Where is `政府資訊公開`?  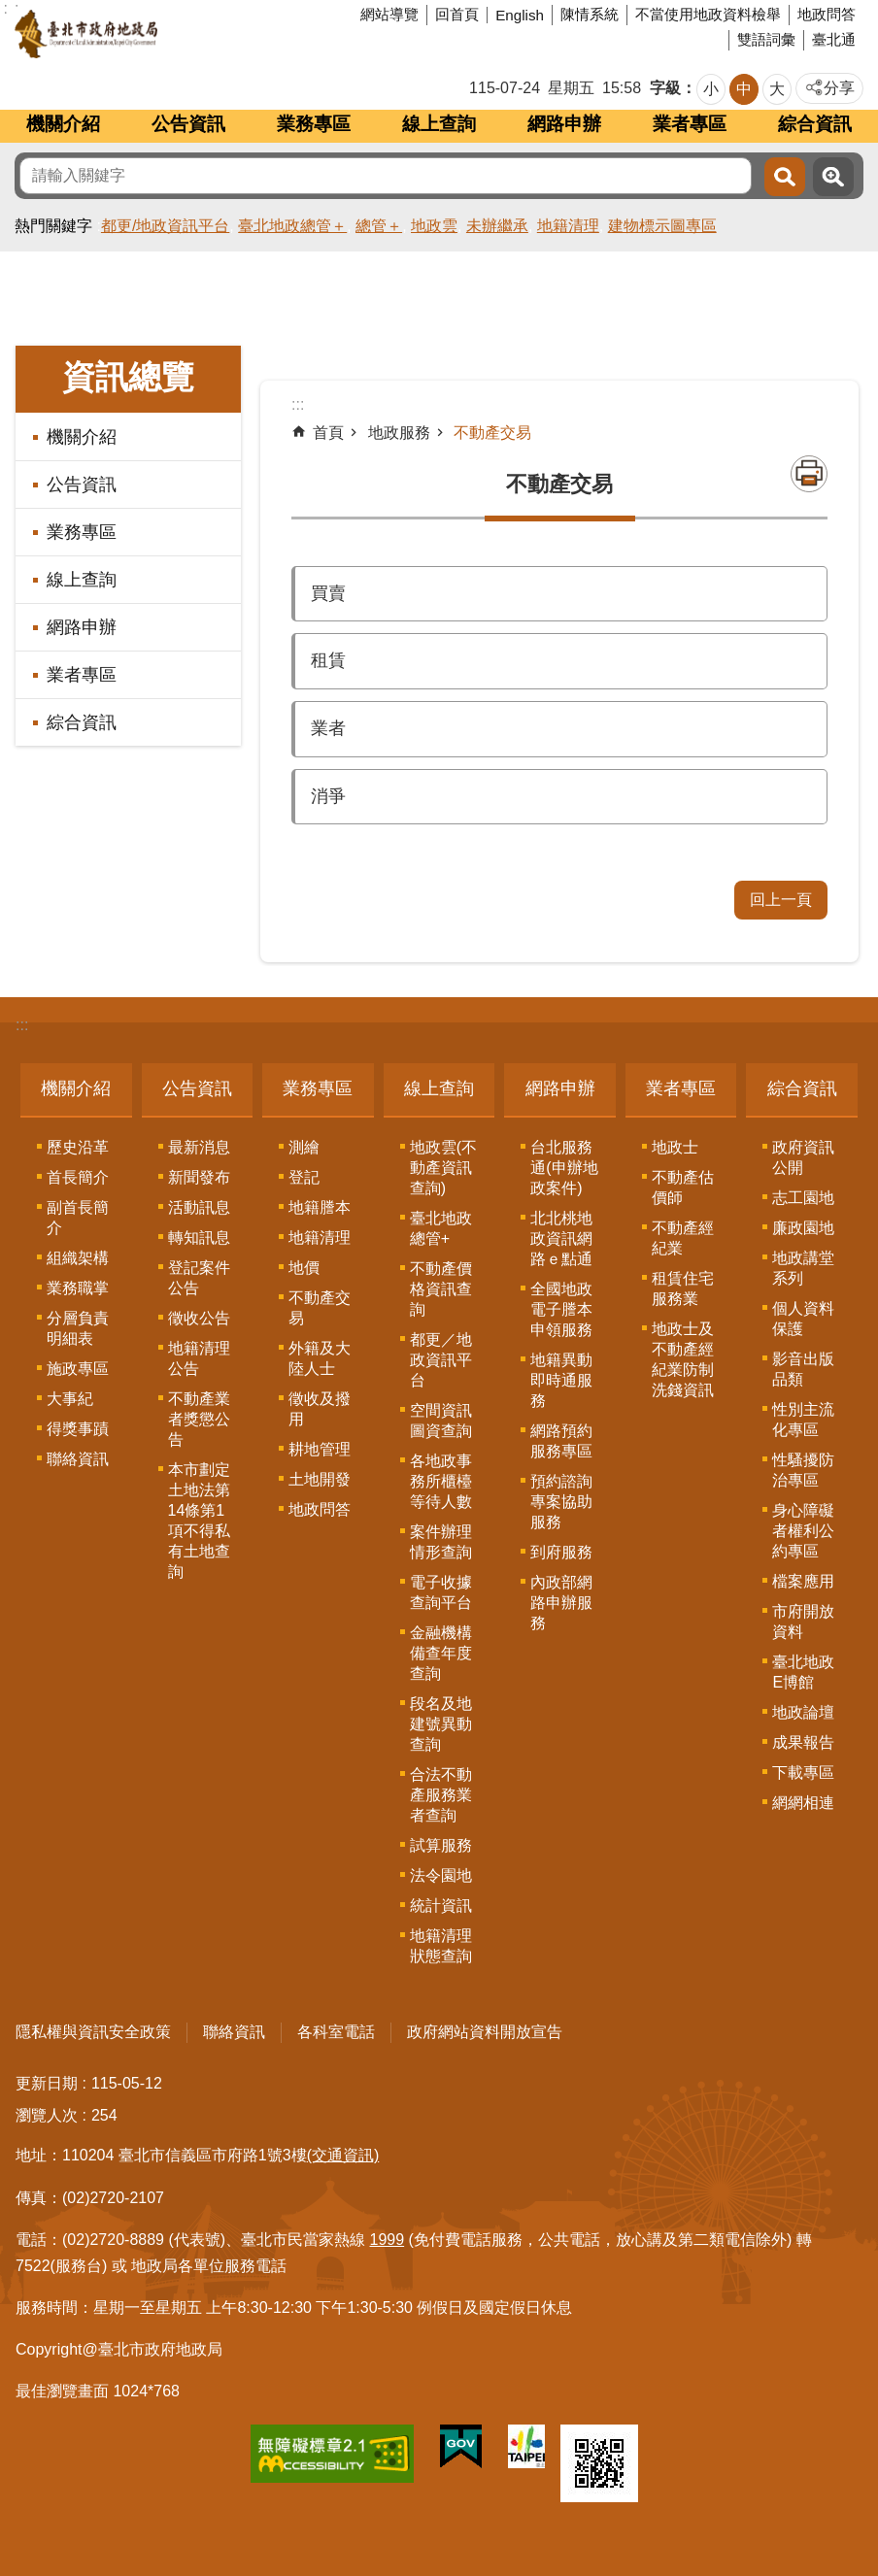 政府資訊公開 is located at coordinates (803, 1157).